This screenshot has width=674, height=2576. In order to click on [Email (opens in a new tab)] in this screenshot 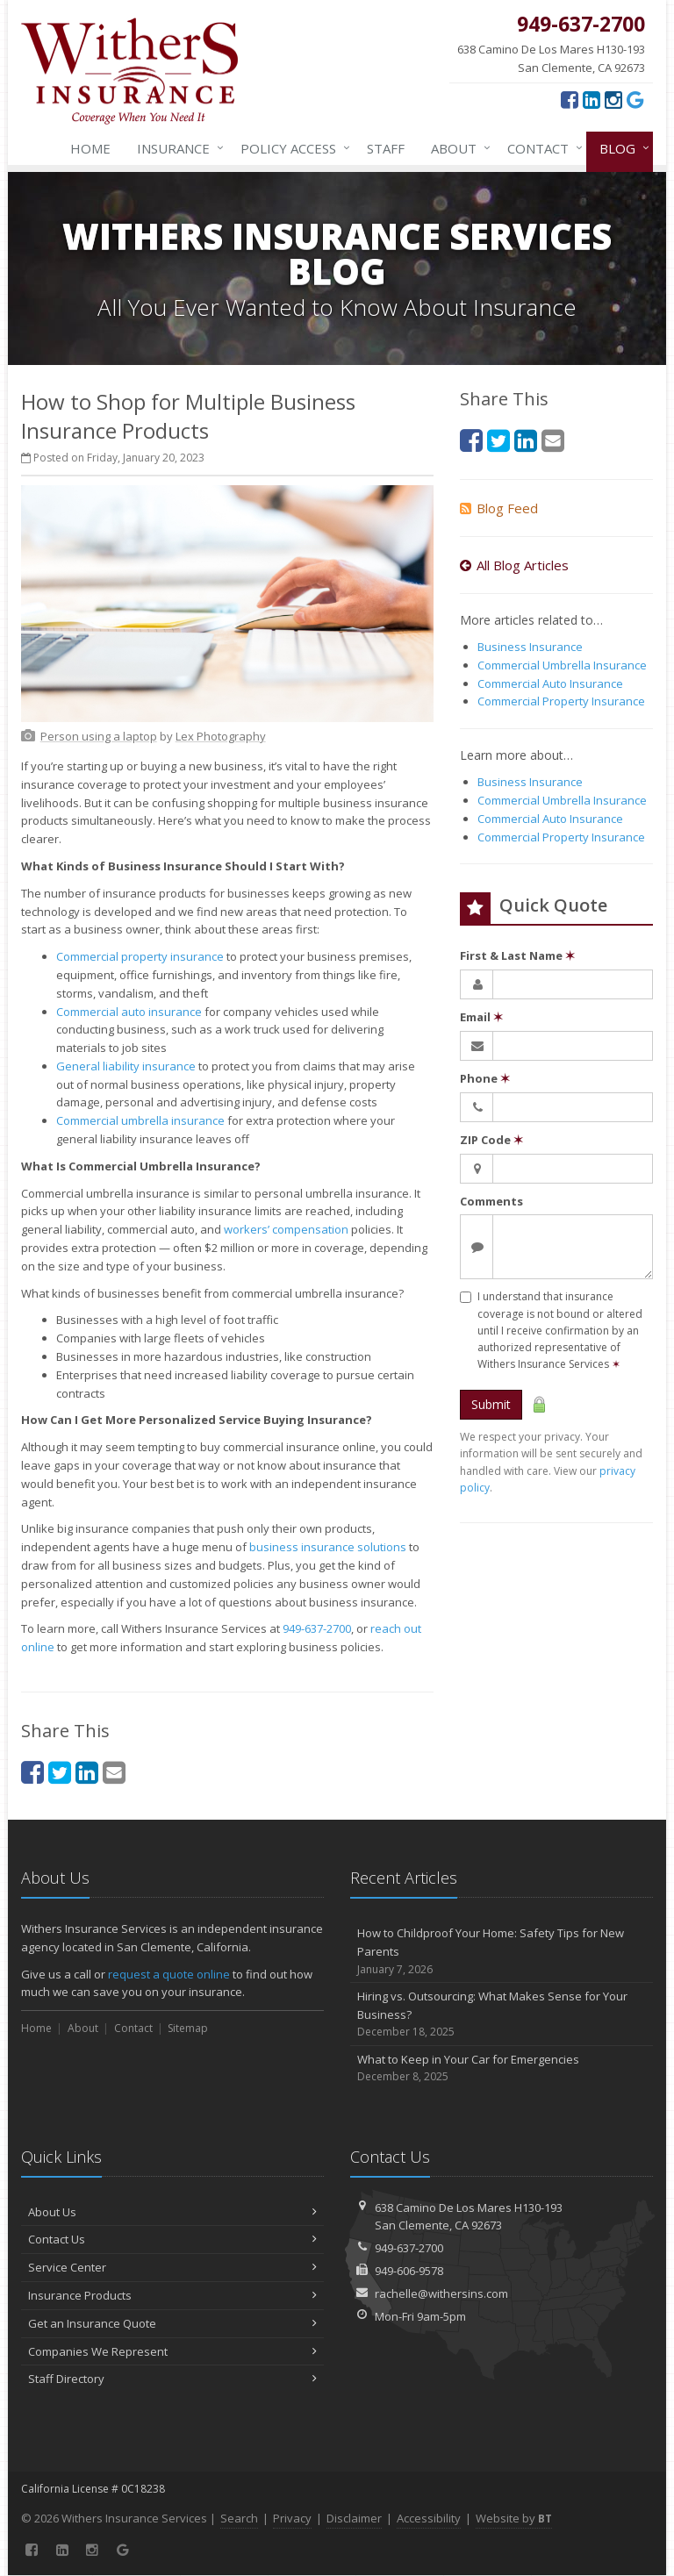, I will do `click(114, 1772)`.